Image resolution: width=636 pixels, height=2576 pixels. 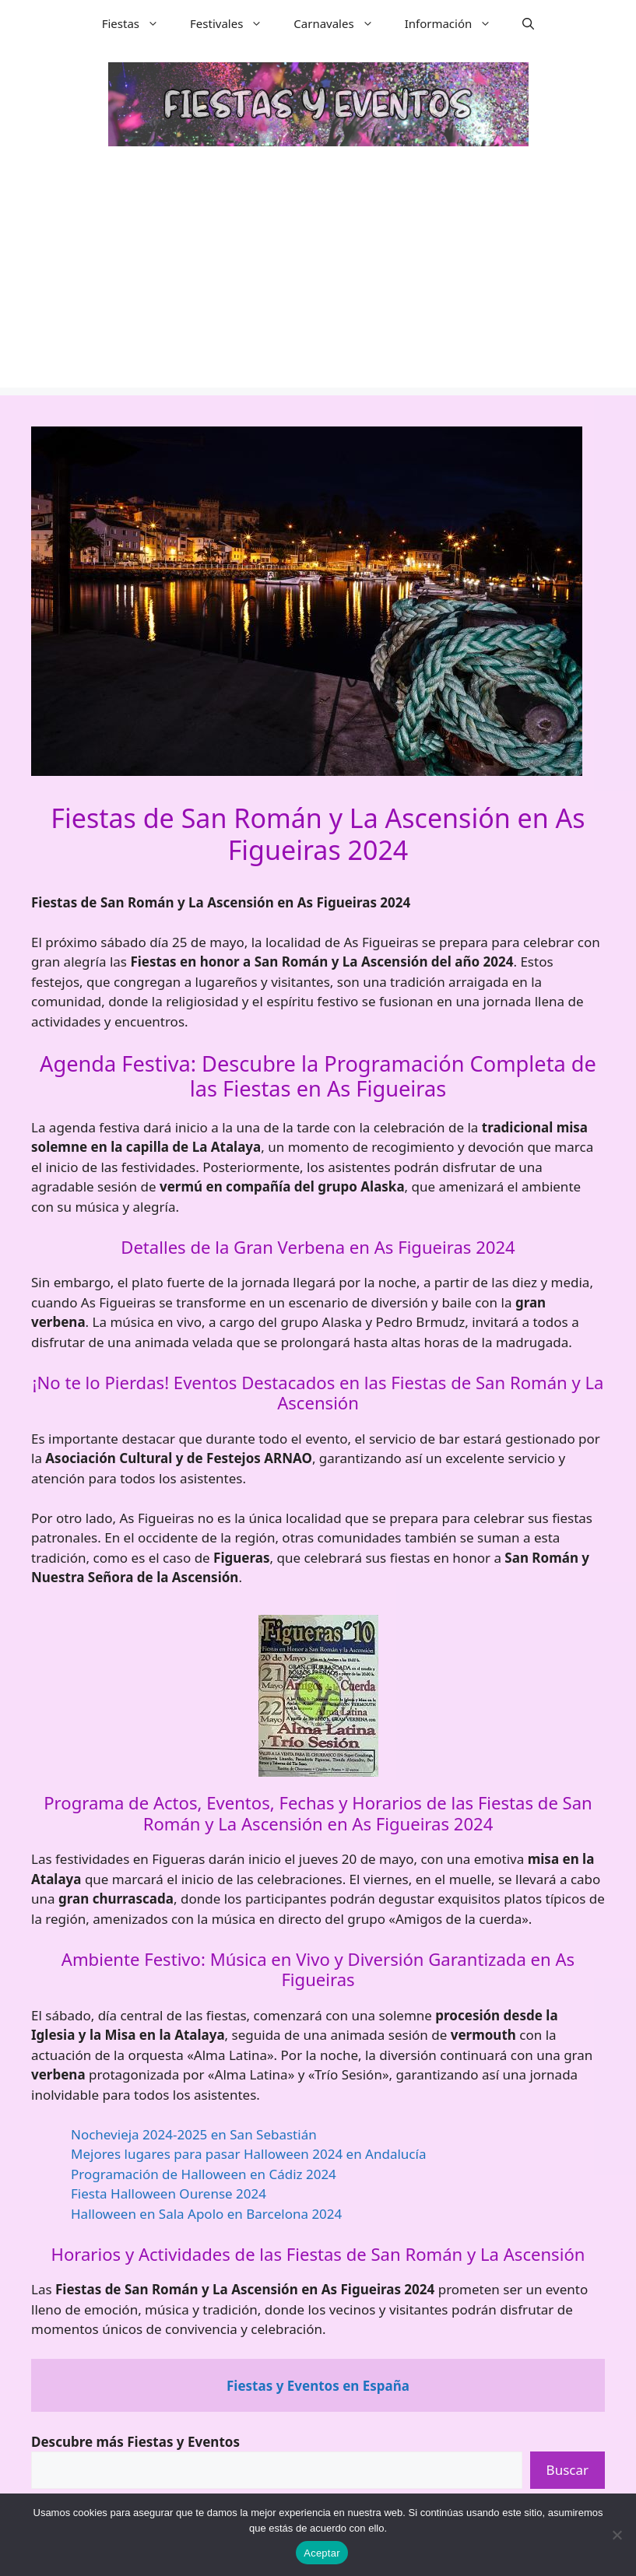 I want to click on Fiesta Halloween Ourense 2024, so click(x=168, y=2193).